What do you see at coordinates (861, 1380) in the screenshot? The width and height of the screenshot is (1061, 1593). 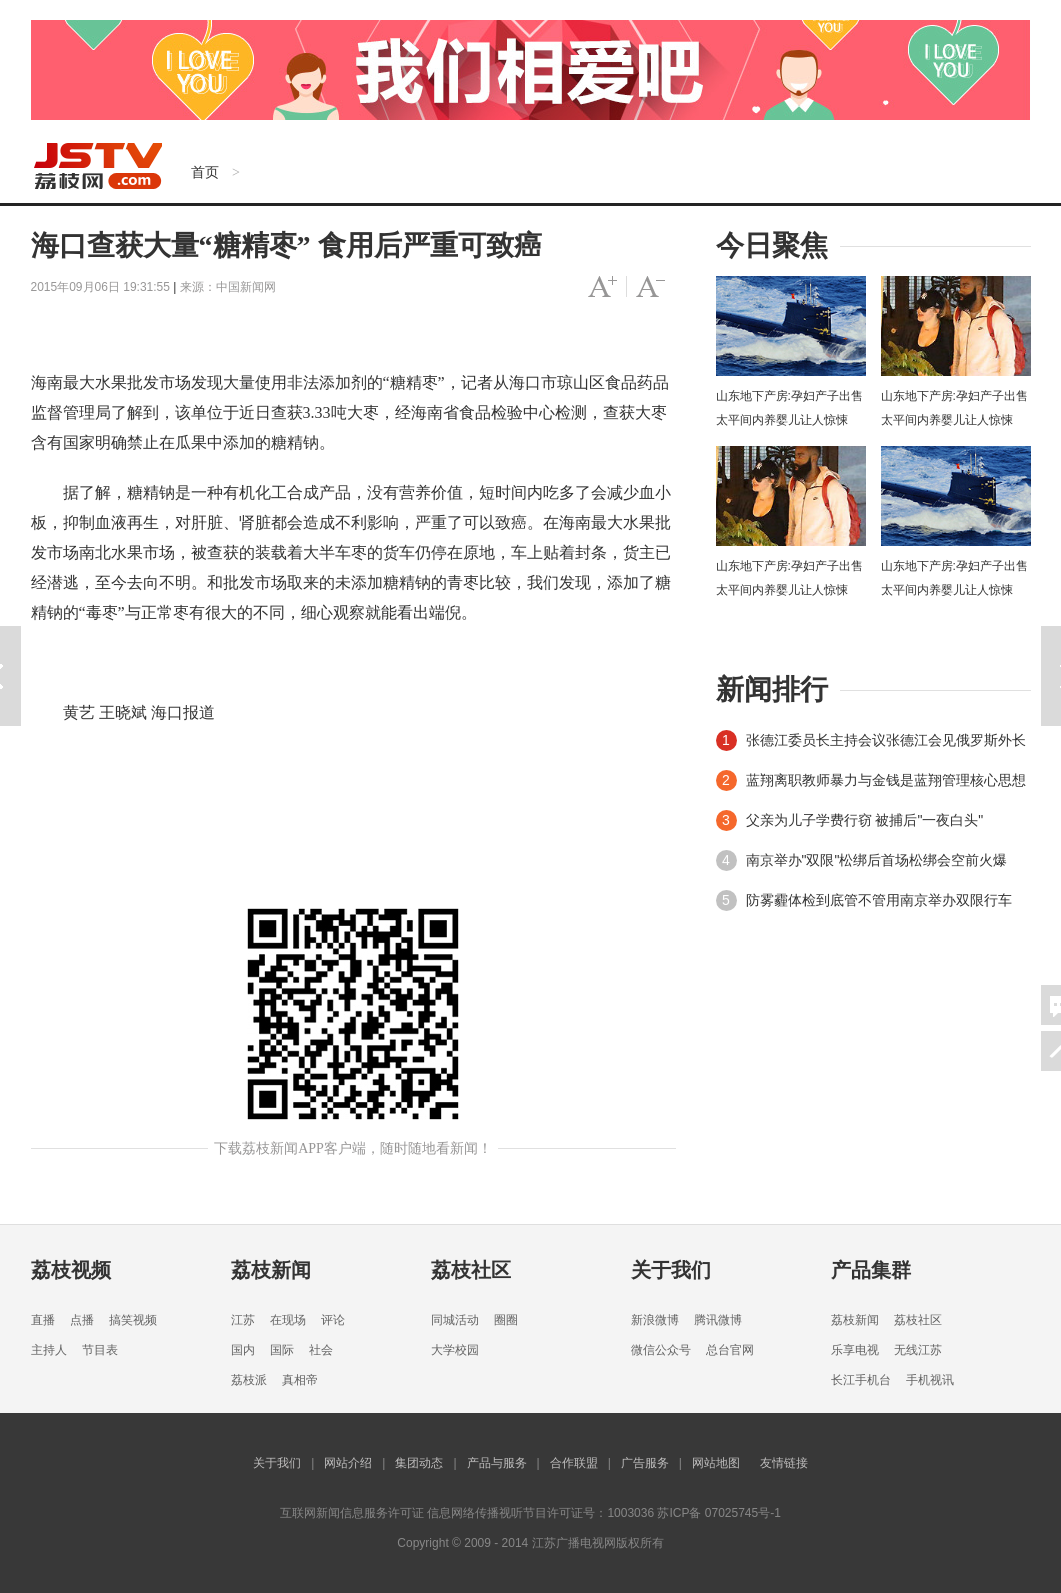 I see `长江手机台` at bounding box center [861, 1380].